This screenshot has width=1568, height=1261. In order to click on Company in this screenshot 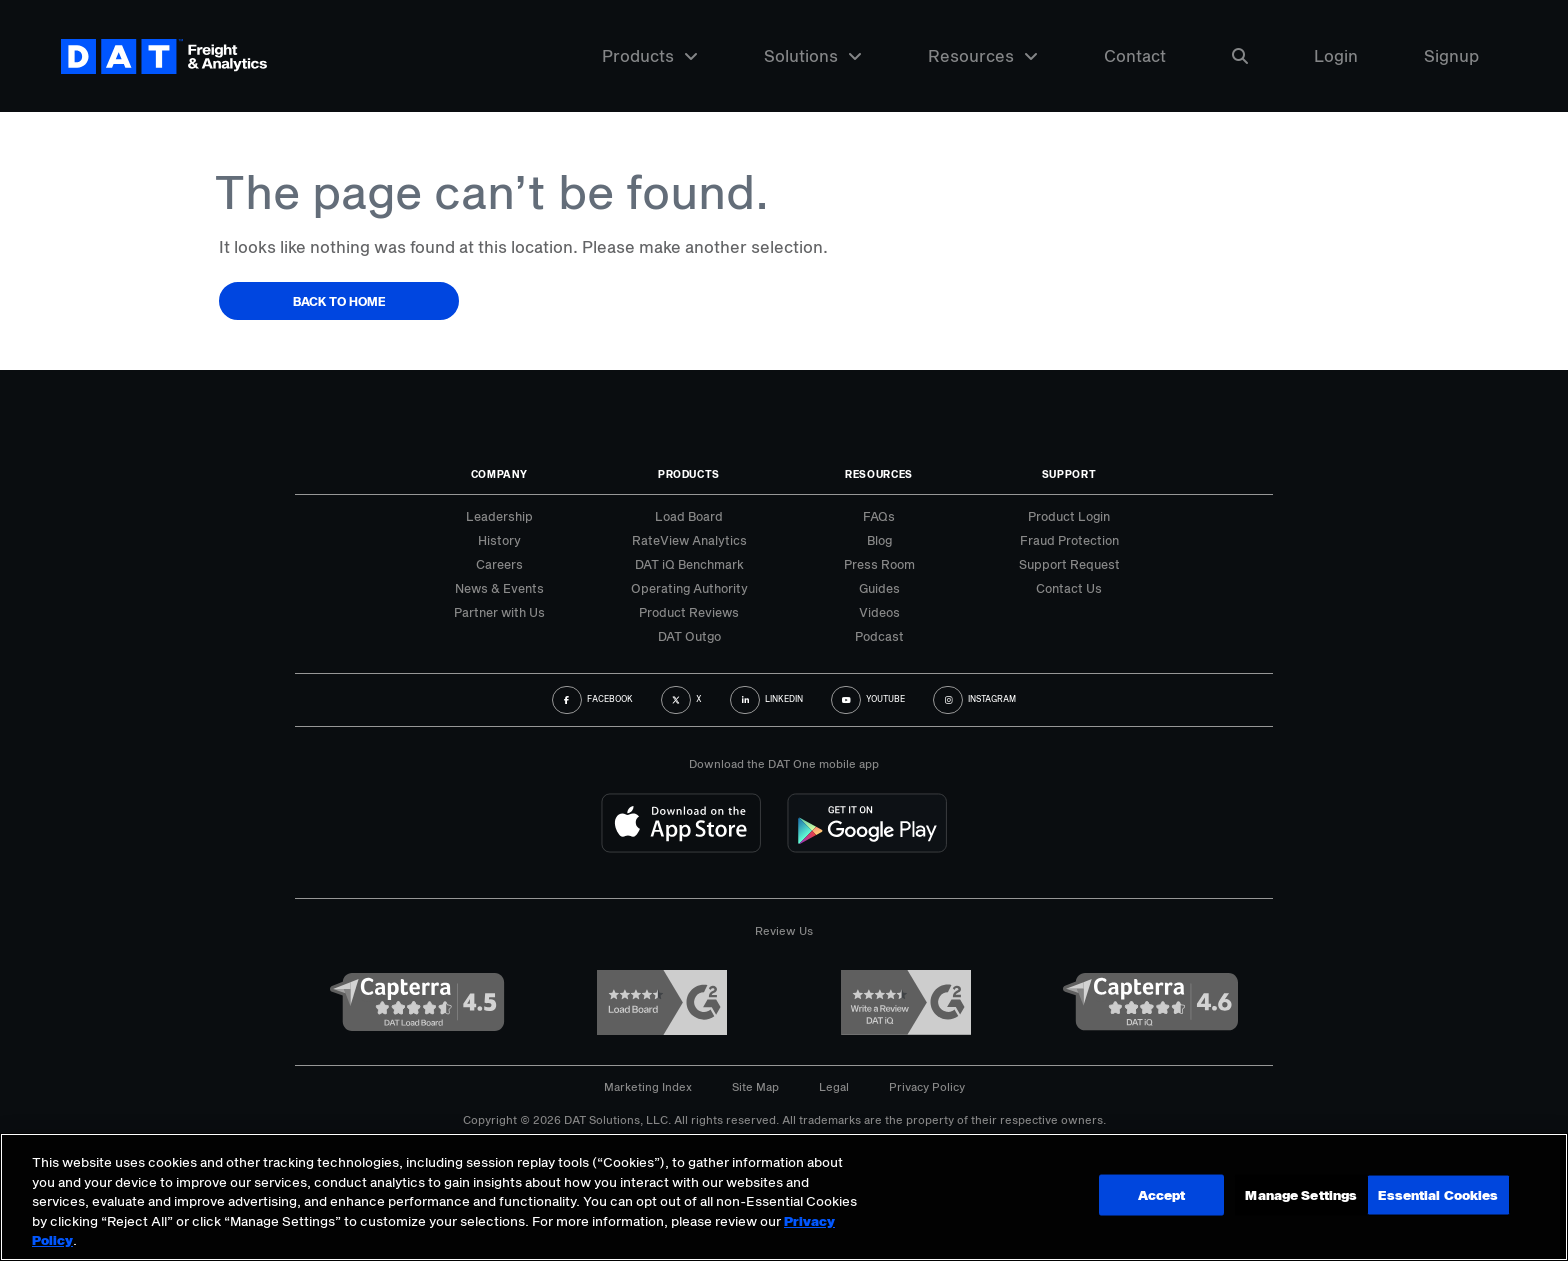, I will do `click(499, 474)`.